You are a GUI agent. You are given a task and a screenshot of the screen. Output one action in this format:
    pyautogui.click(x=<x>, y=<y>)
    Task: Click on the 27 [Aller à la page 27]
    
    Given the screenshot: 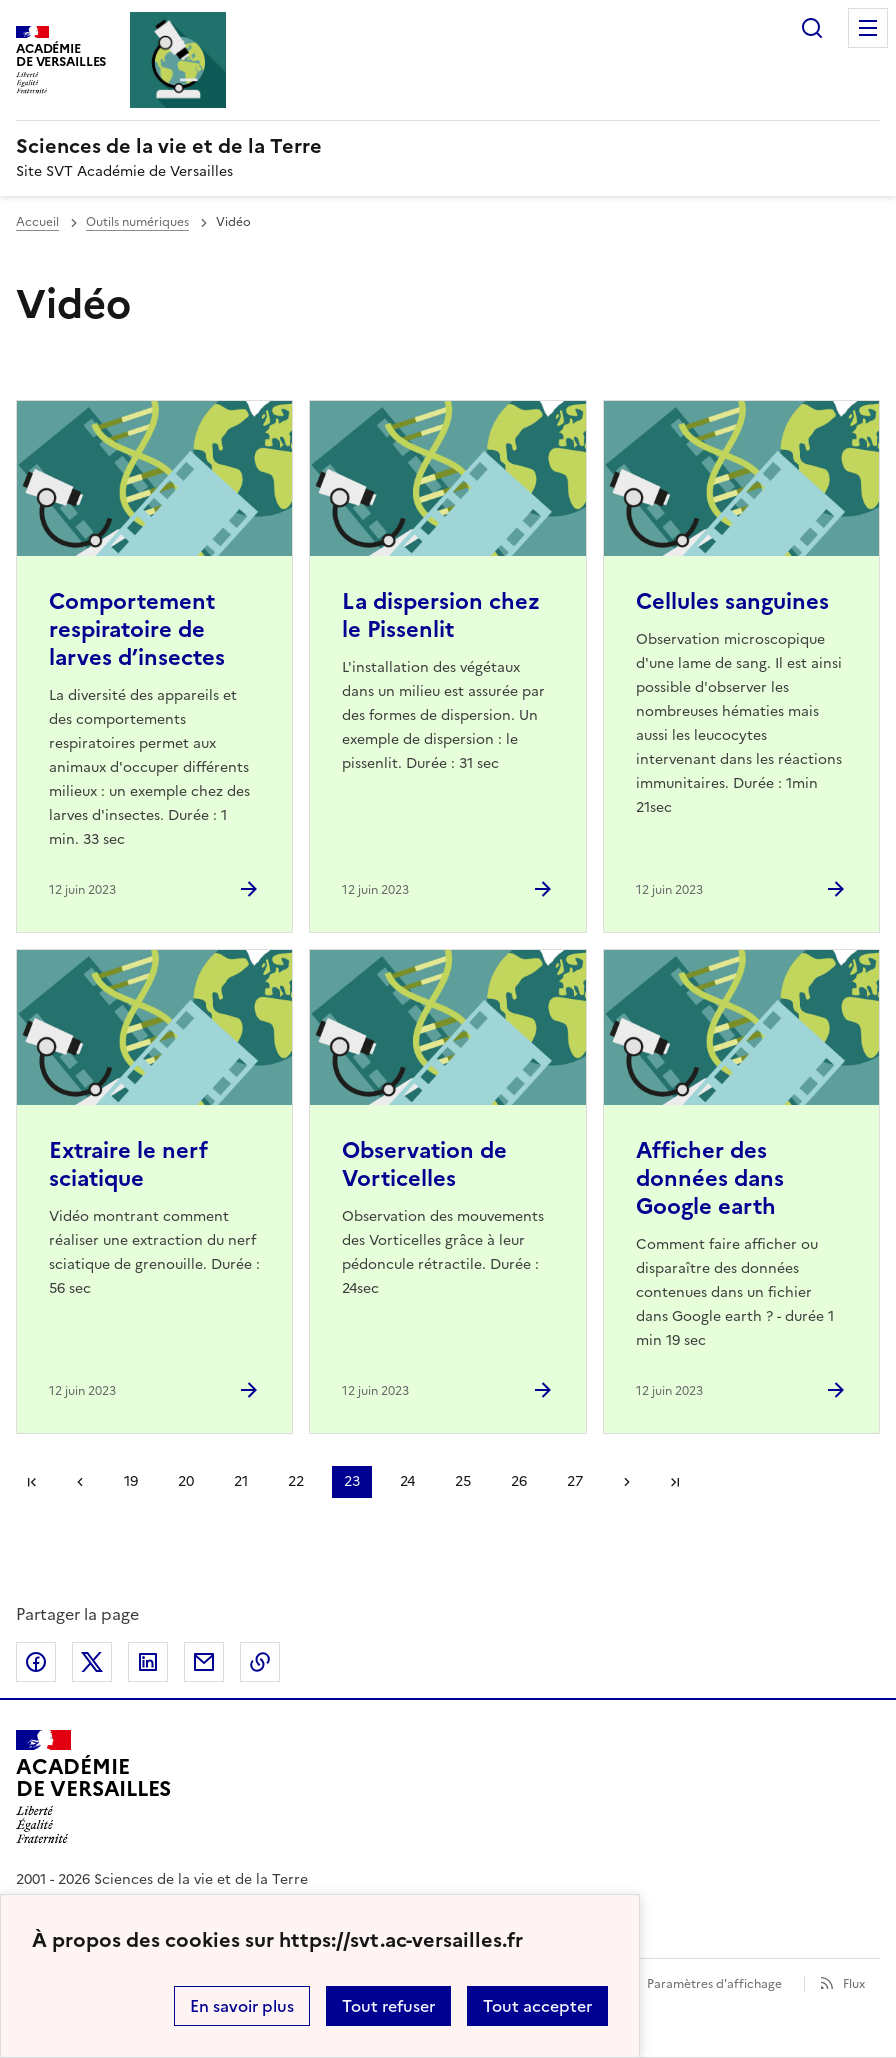 What is the action you would take?
    pyautogui.click(x=575, y=1481)
    